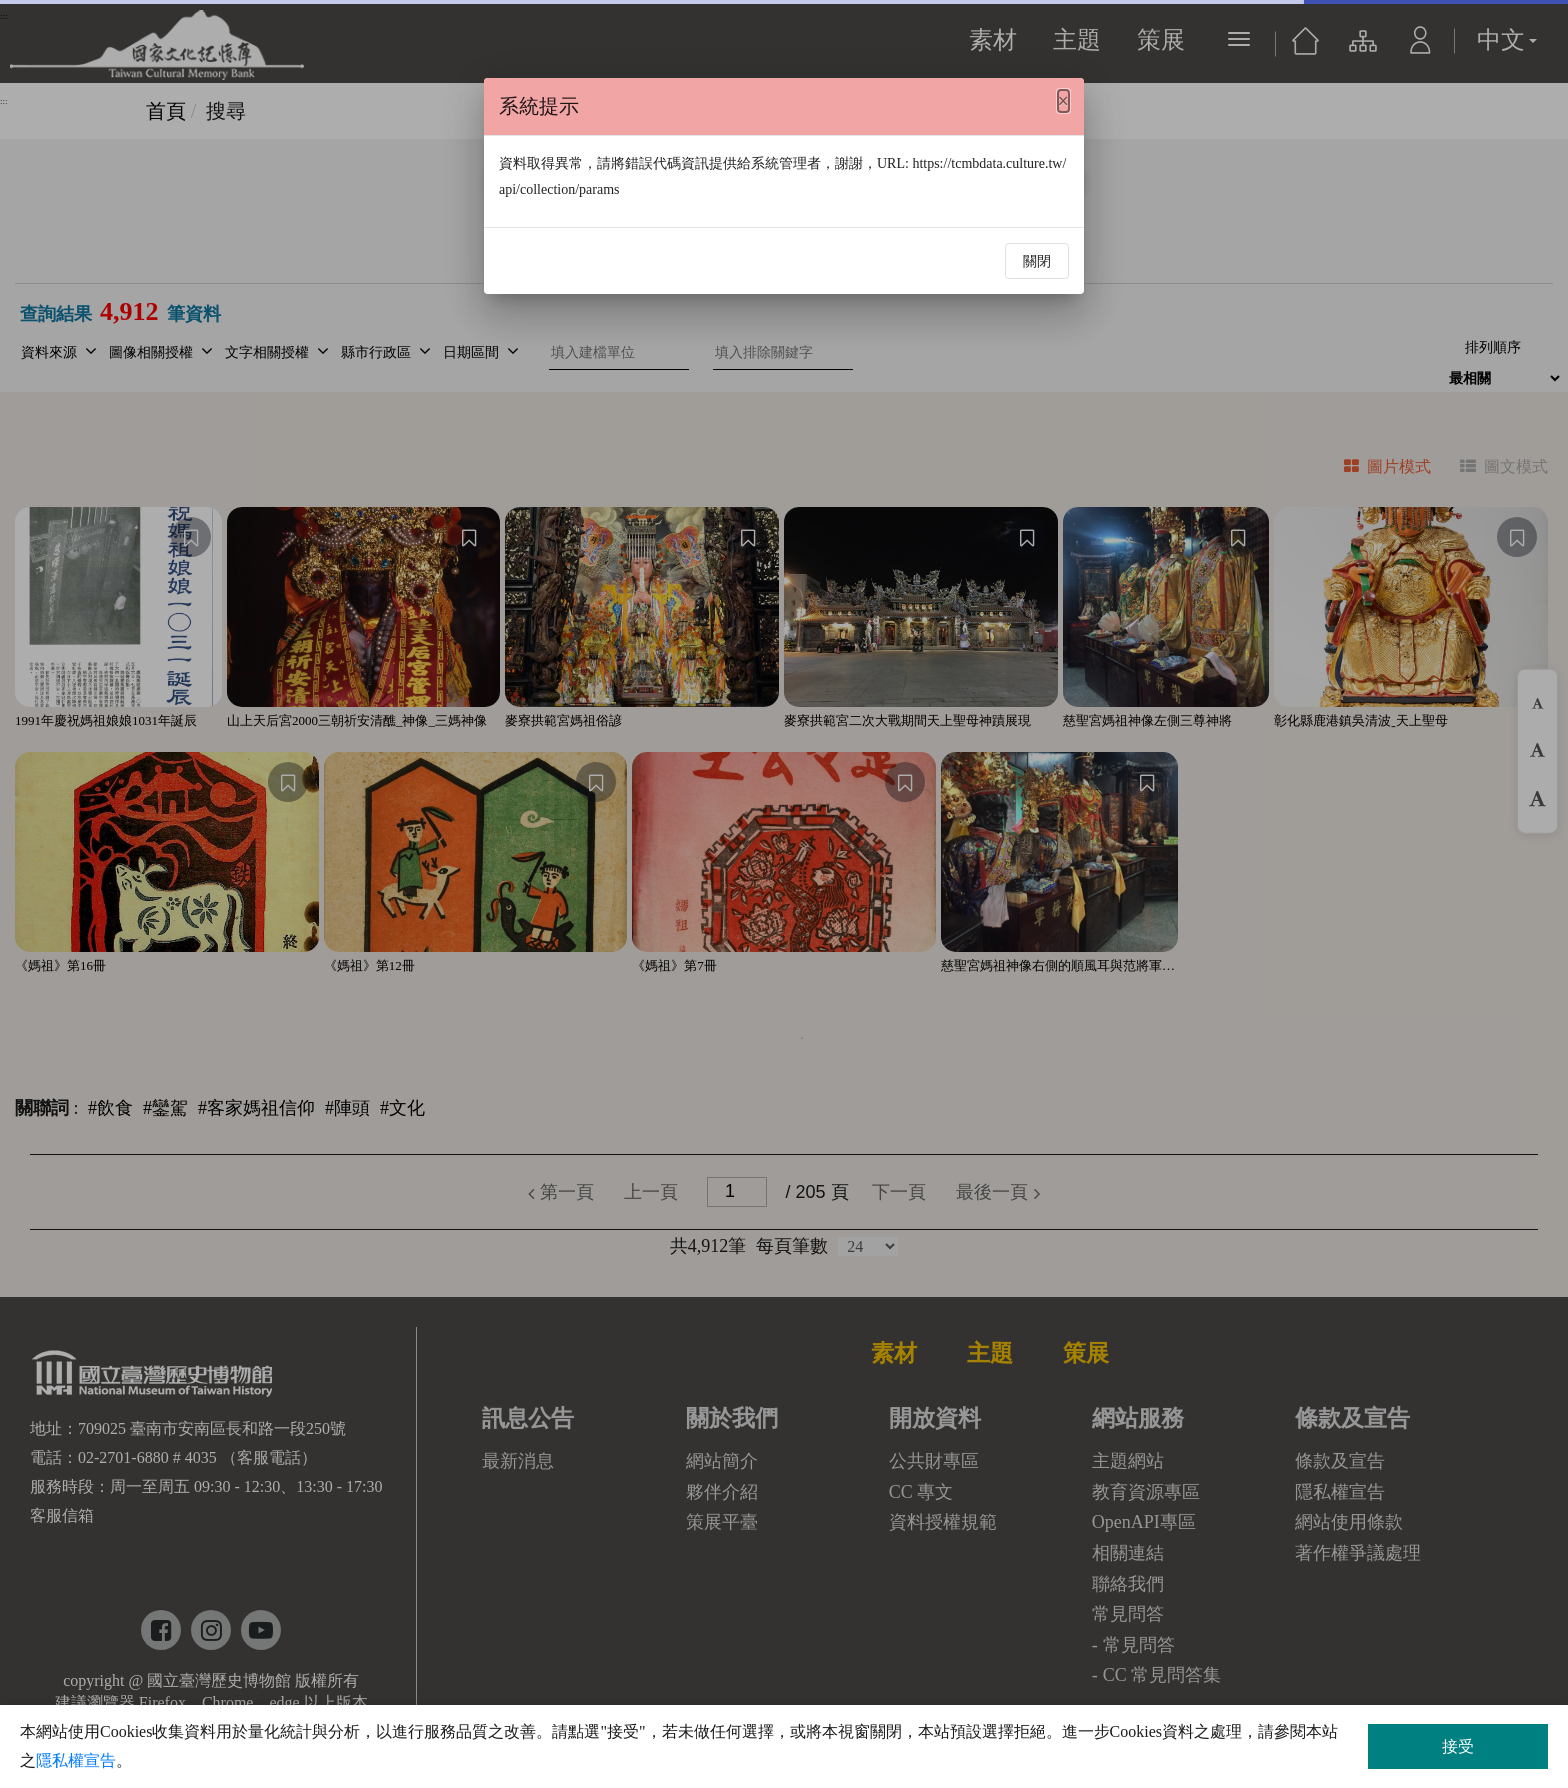 The width and height of the screenshot is (1568, 1788). What do you see at coordinates (1458, 1746) in the screenshot?
I see `接受` at bounding box center [1458, 1746].